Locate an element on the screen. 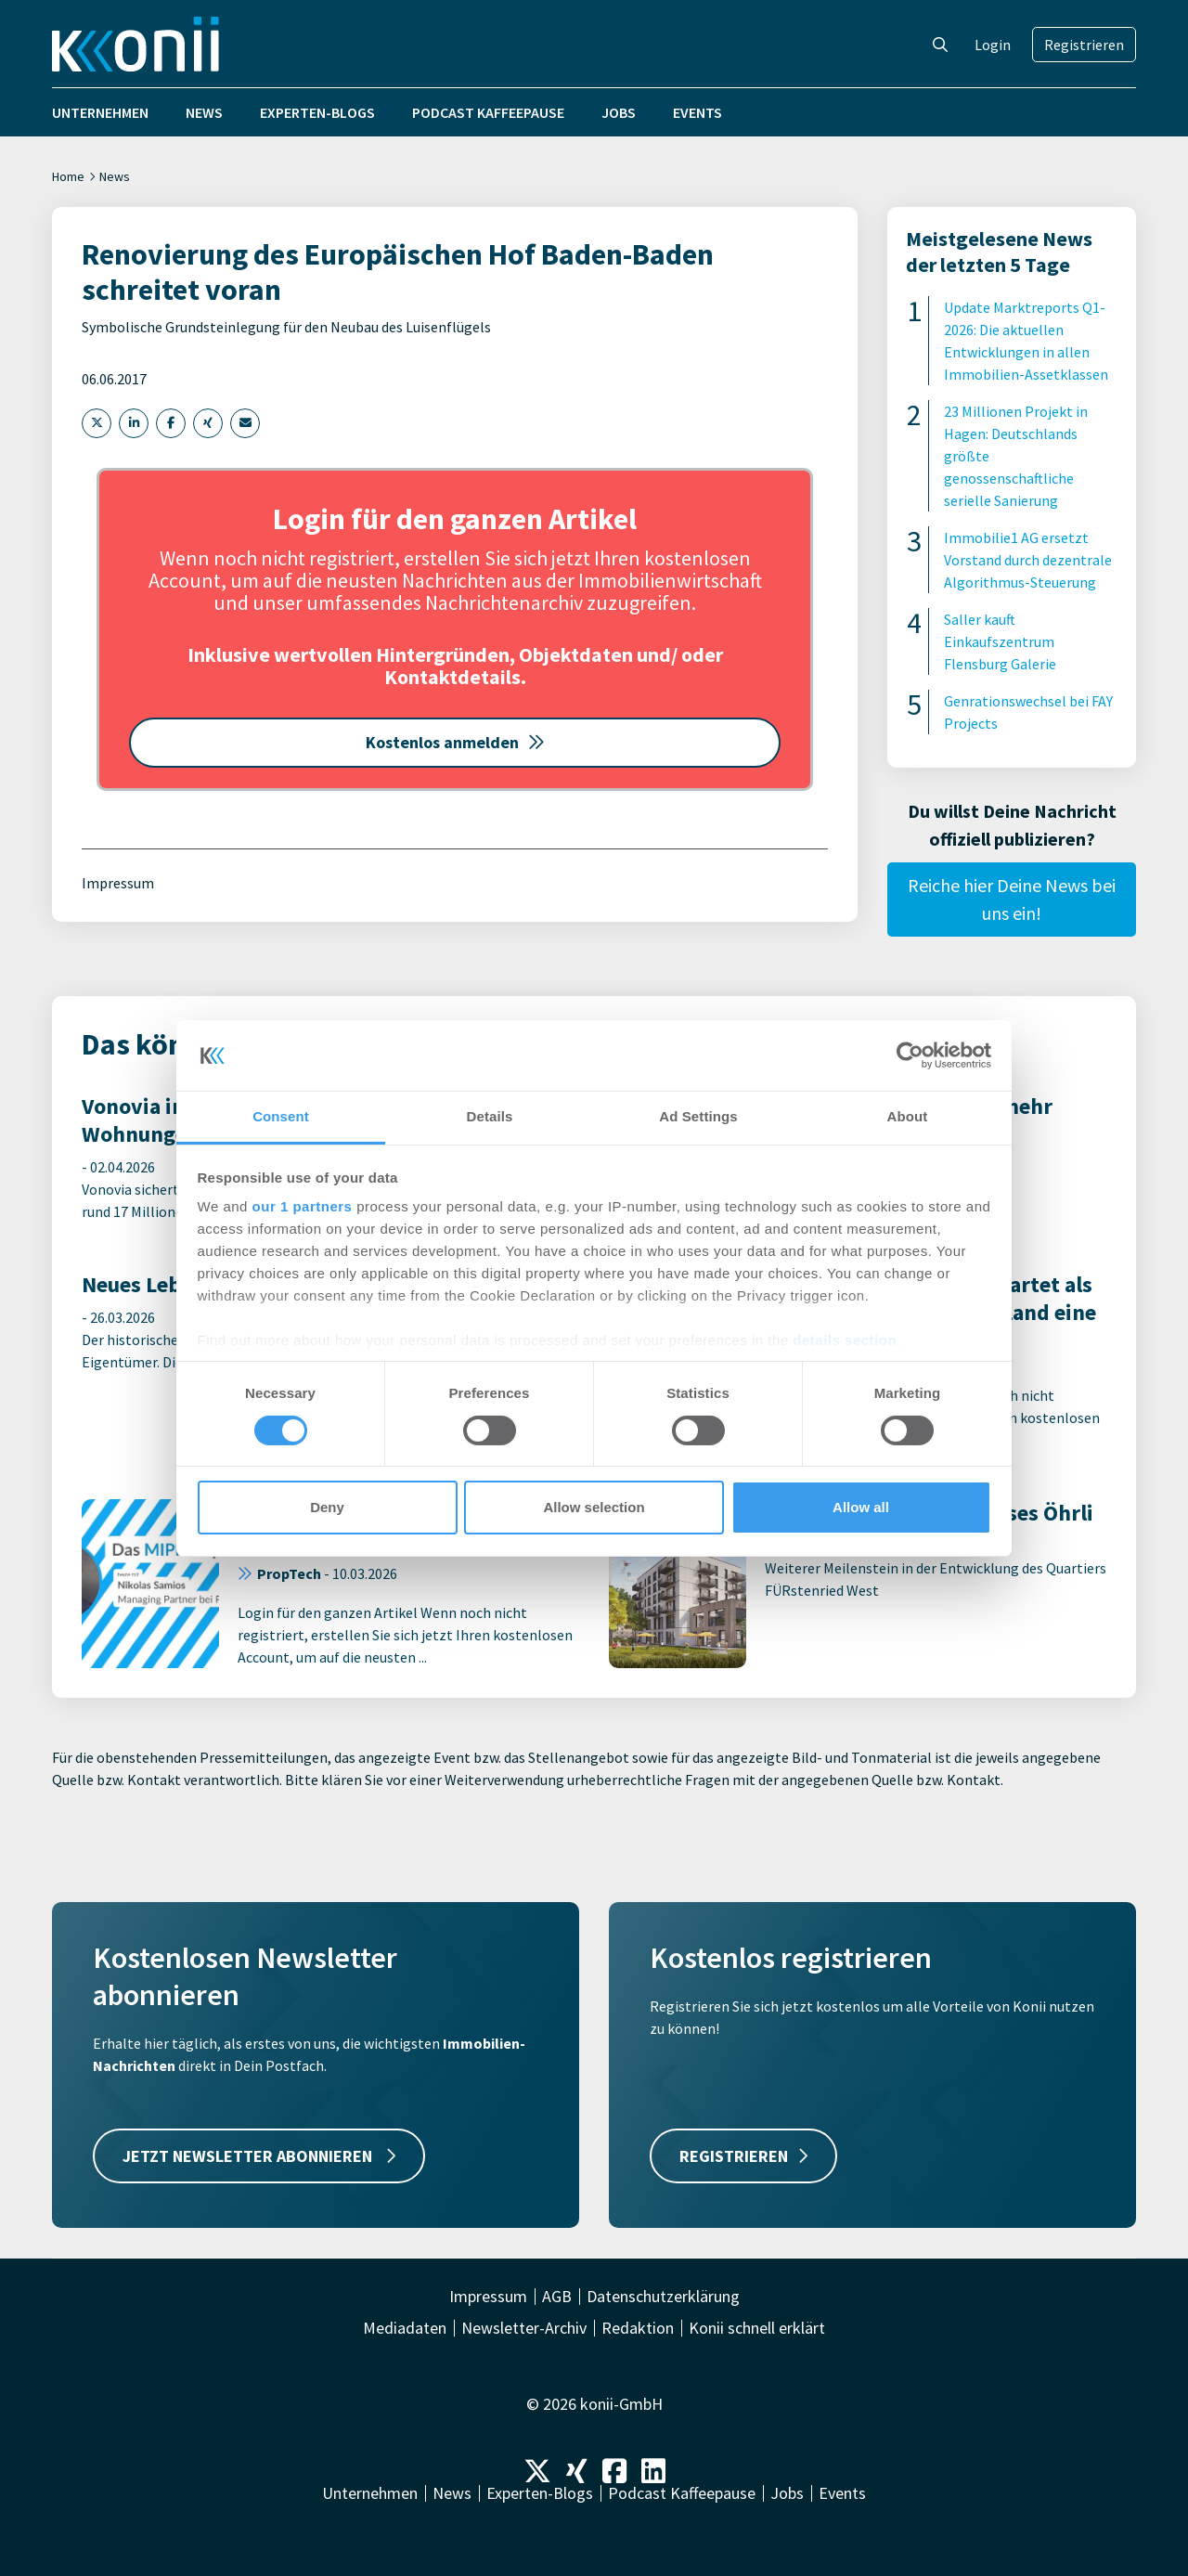  Immobilie1 AG ersetzt Vorstand durch dezentrale Algorithmus-Steuerung is located at coordinates (1028, 559).